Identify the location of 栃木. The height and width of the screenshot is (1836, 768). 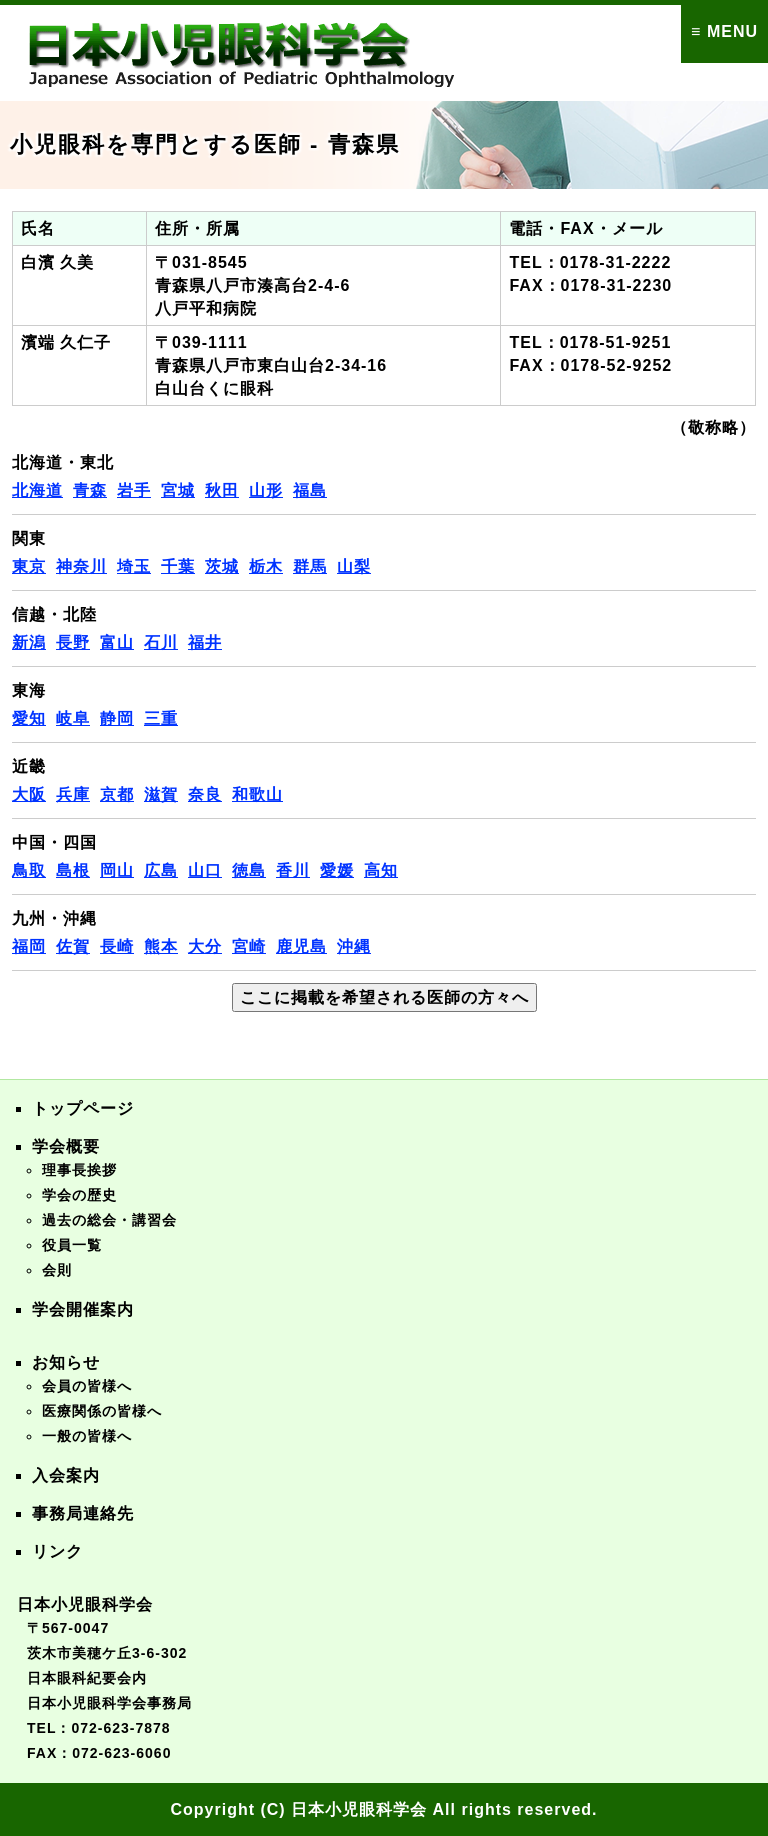
(266, 566).